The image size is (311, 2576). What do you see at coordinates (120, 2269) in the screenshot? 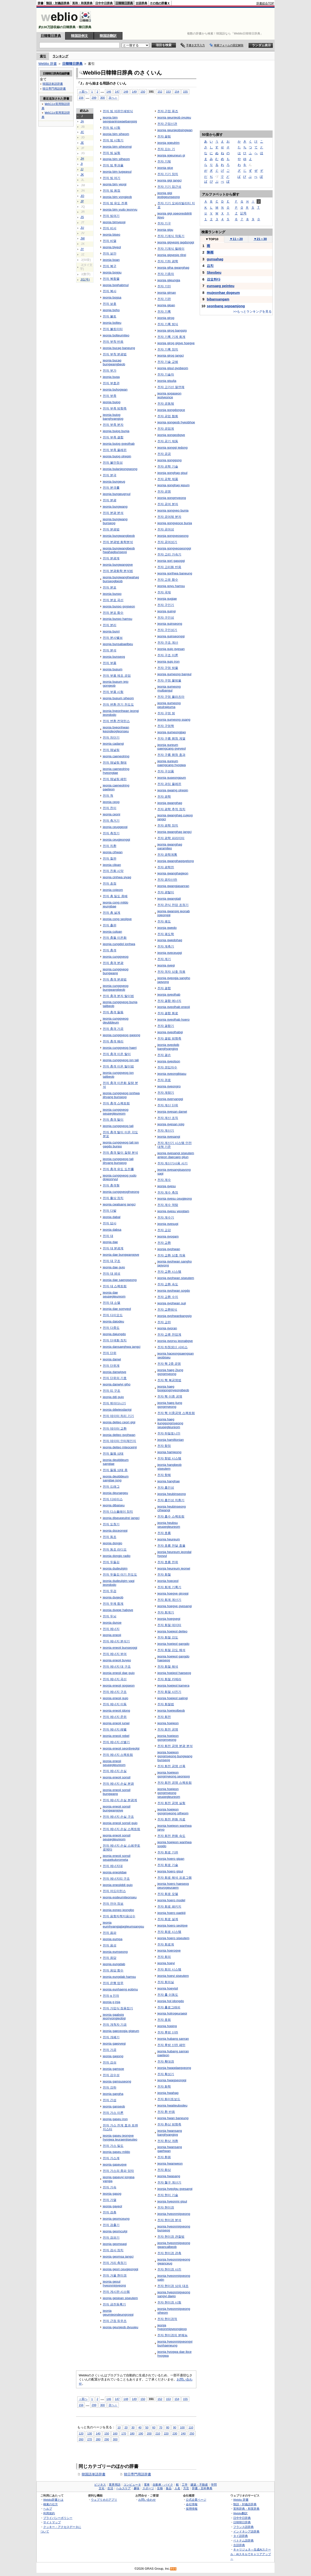
I see `jeonja geori ceugjeonggi` at bounding box center [120, 2269].